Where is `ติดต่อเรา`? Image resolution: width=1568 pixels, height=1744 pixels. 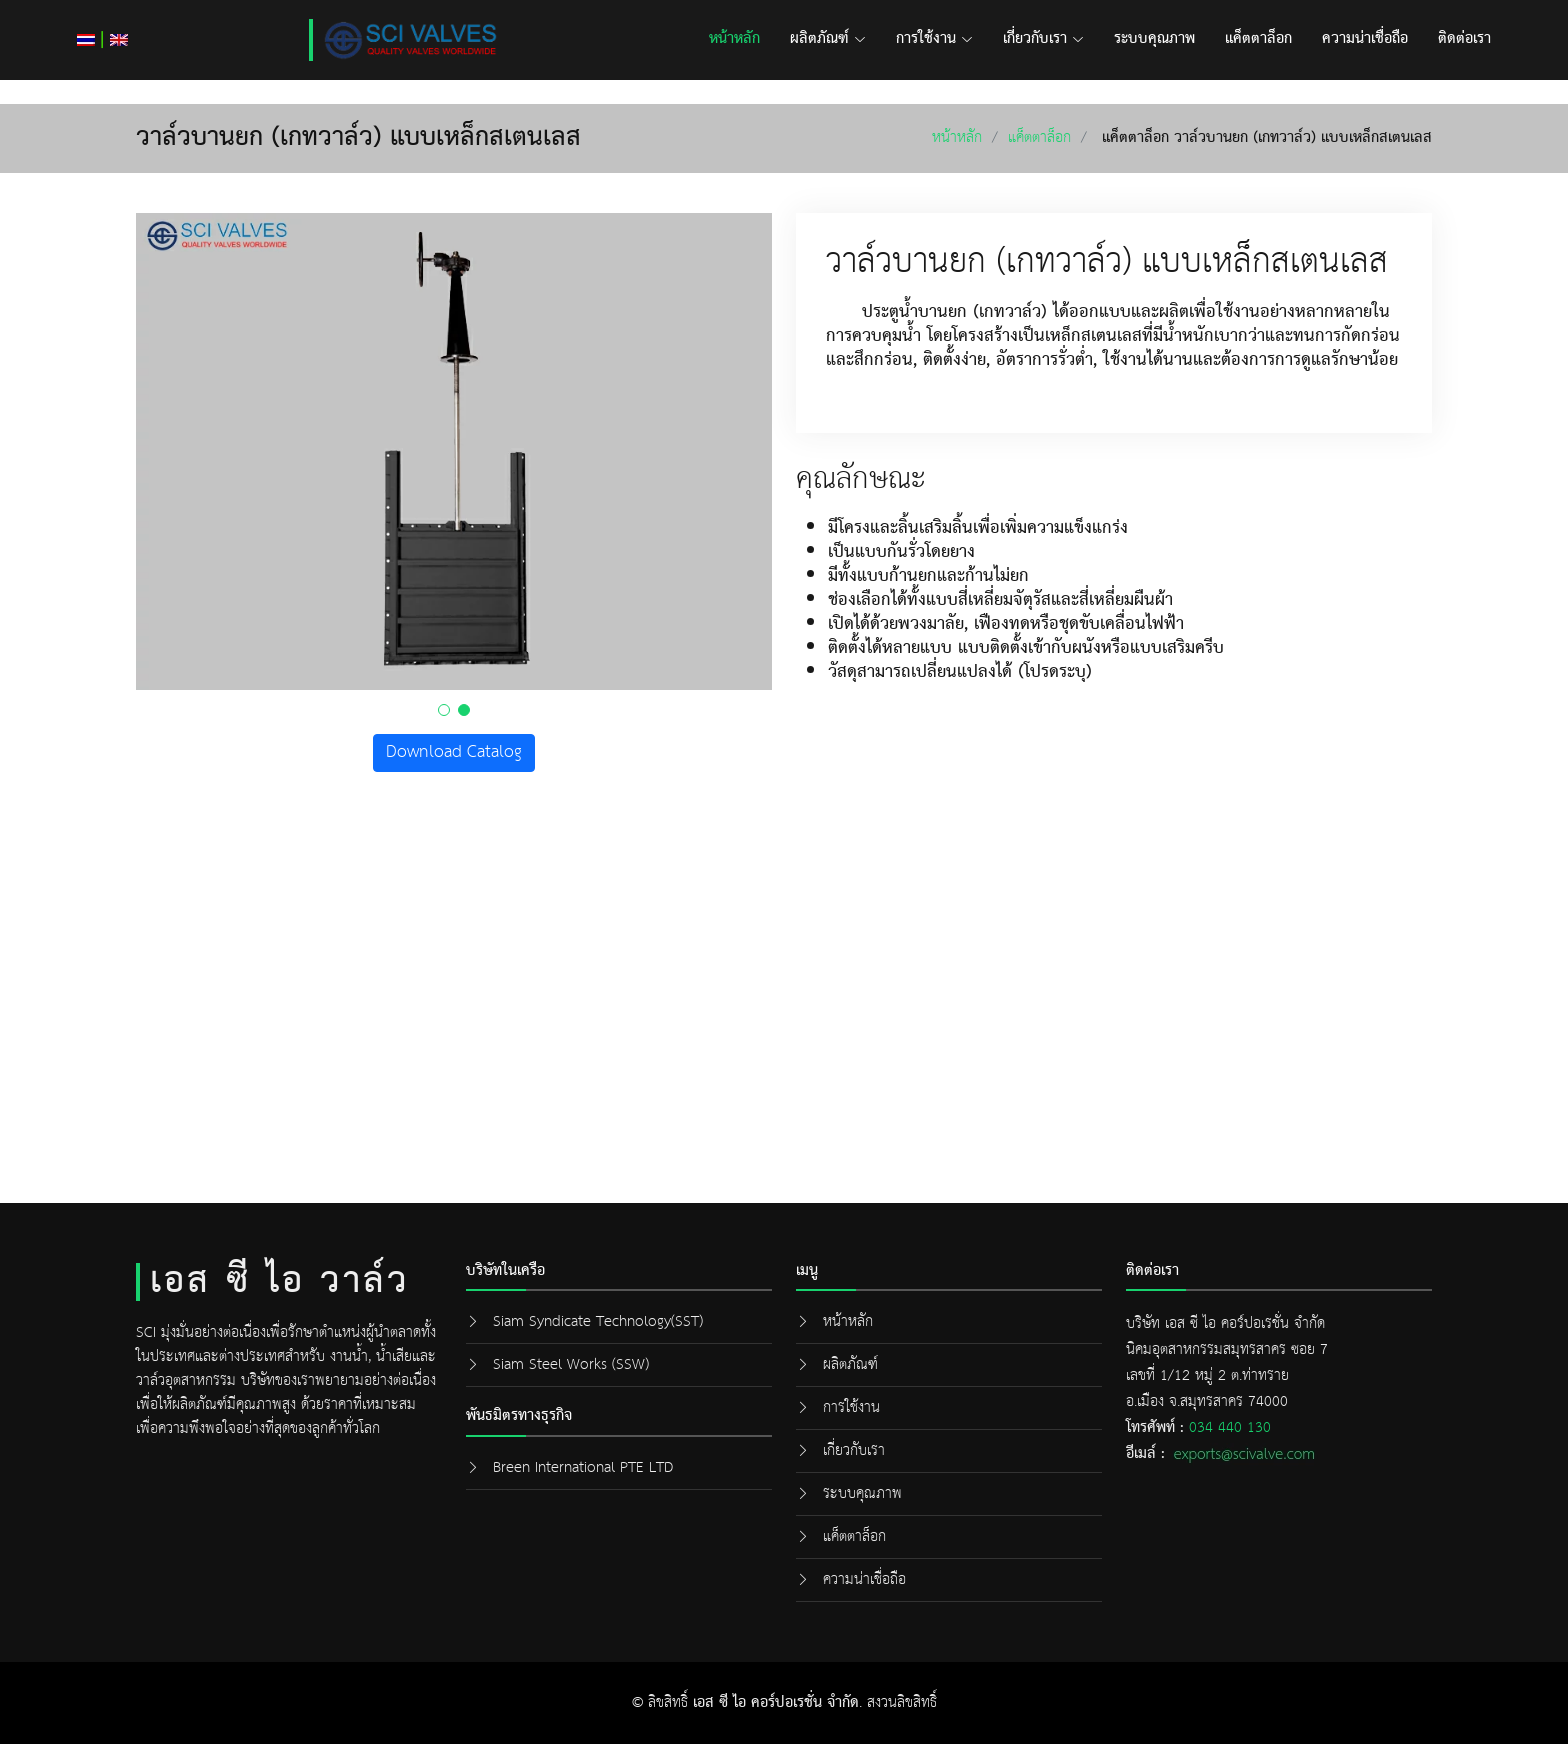 ติดต่อเรา is located at coordinates (1464, 39).